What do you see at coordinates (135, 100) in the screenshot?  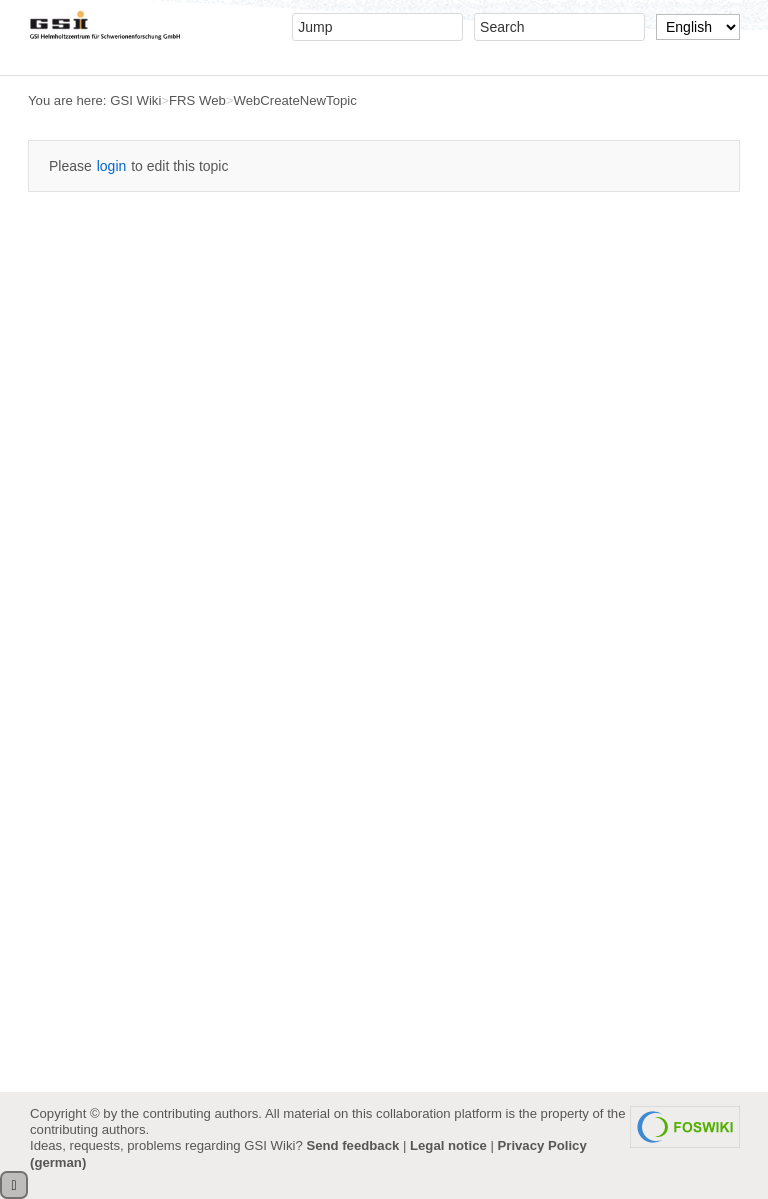 I see `GSI Wiki` at bounding box center [135, 100].